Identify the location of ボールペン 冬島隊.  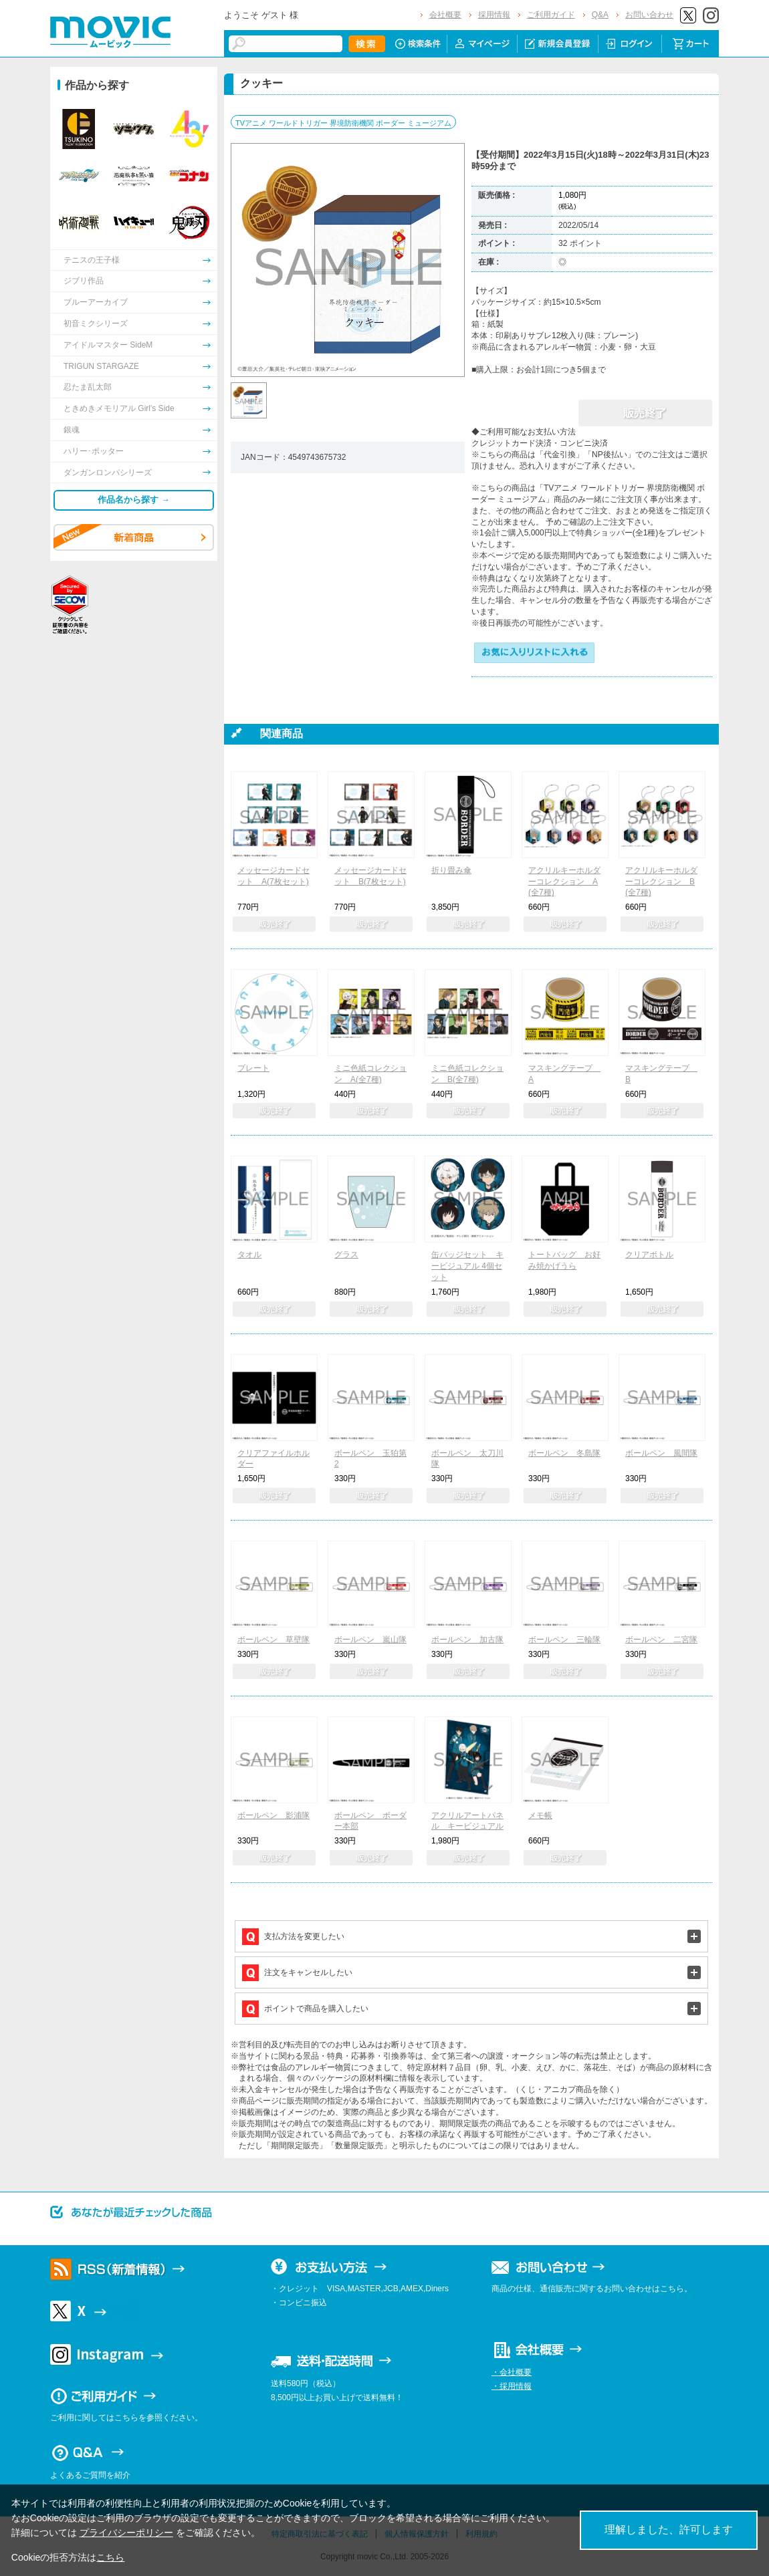
(564, 1453).